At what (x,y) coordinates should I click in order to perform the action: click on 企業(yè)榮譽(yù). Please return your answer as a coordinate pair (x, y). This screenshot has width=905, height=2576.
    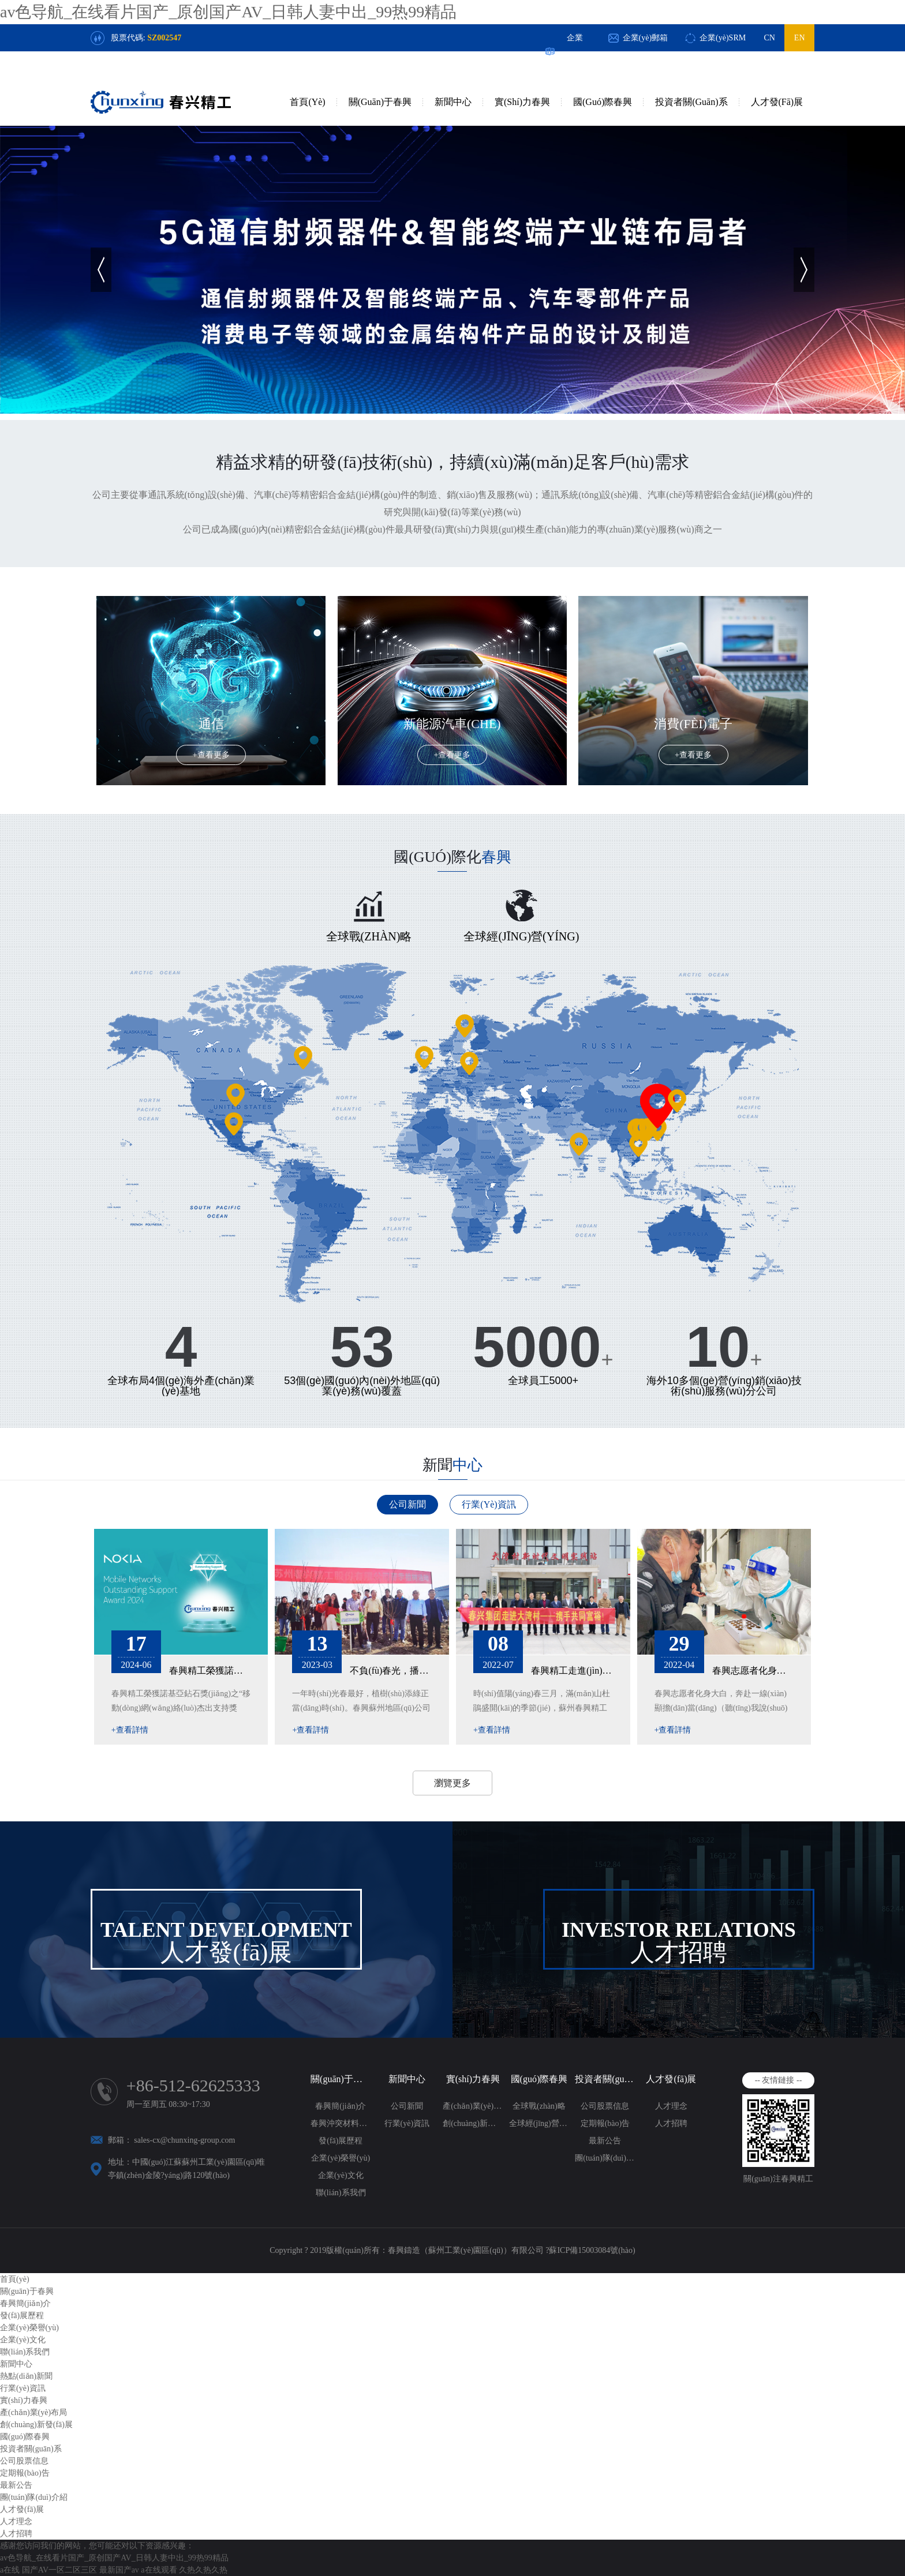
    Looking at the image, I should click on (340, 2158).